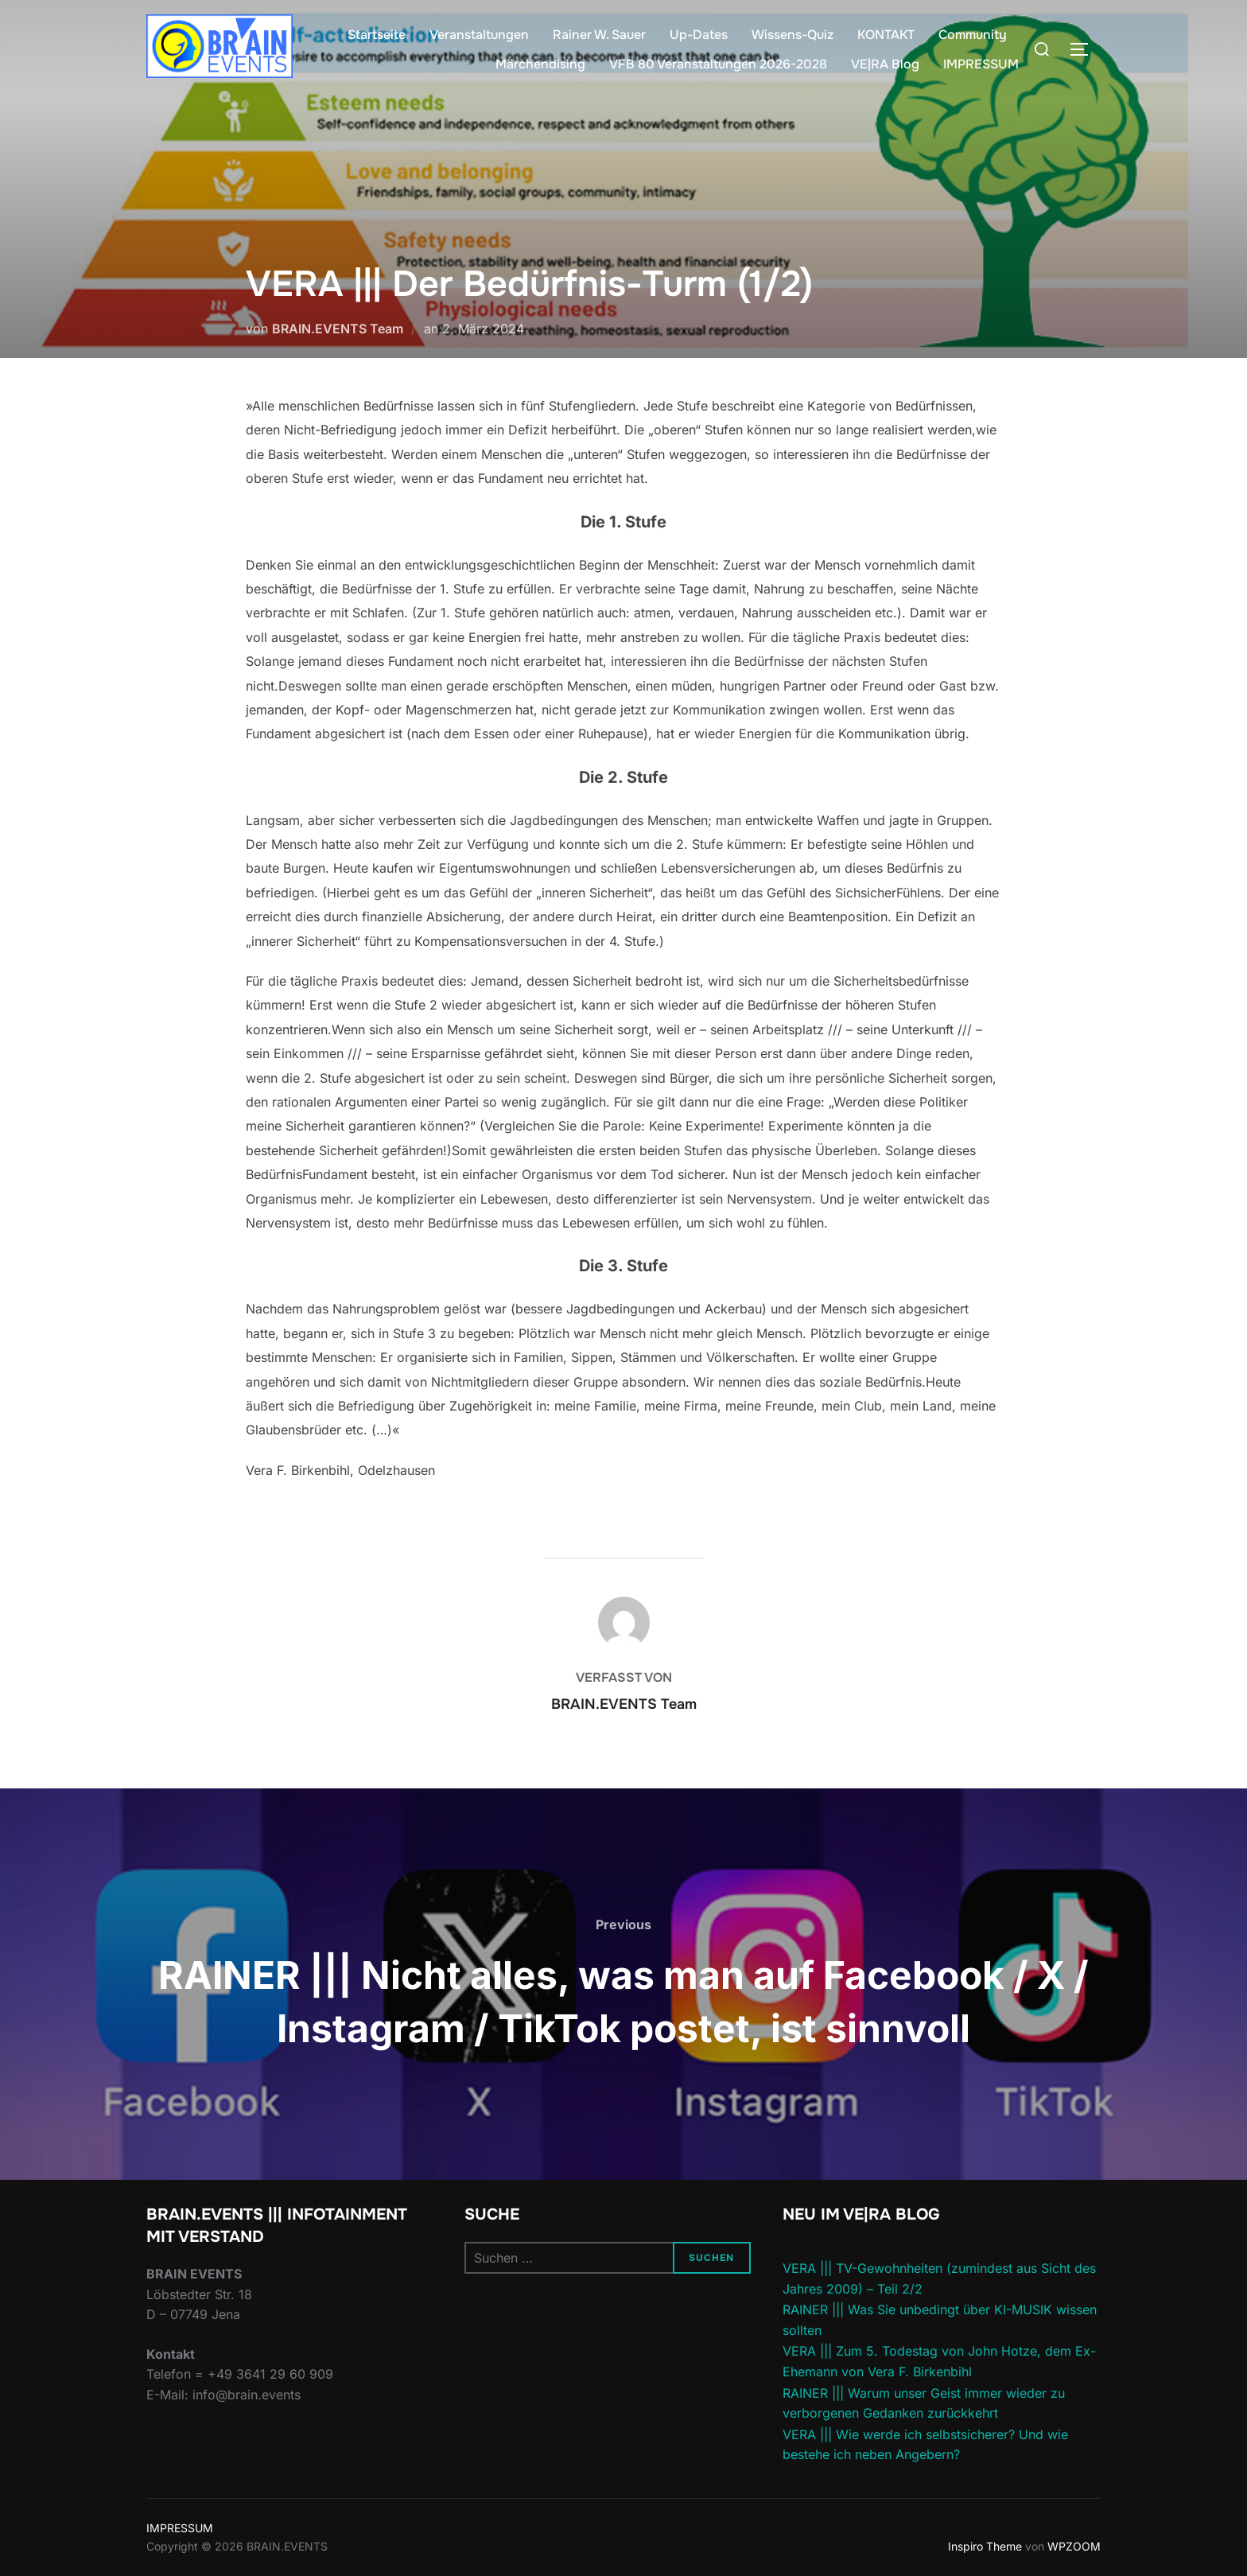  Describe the element at coordinates (981, 64) in the screenshot. I see `IMPRESSUM` at that location.